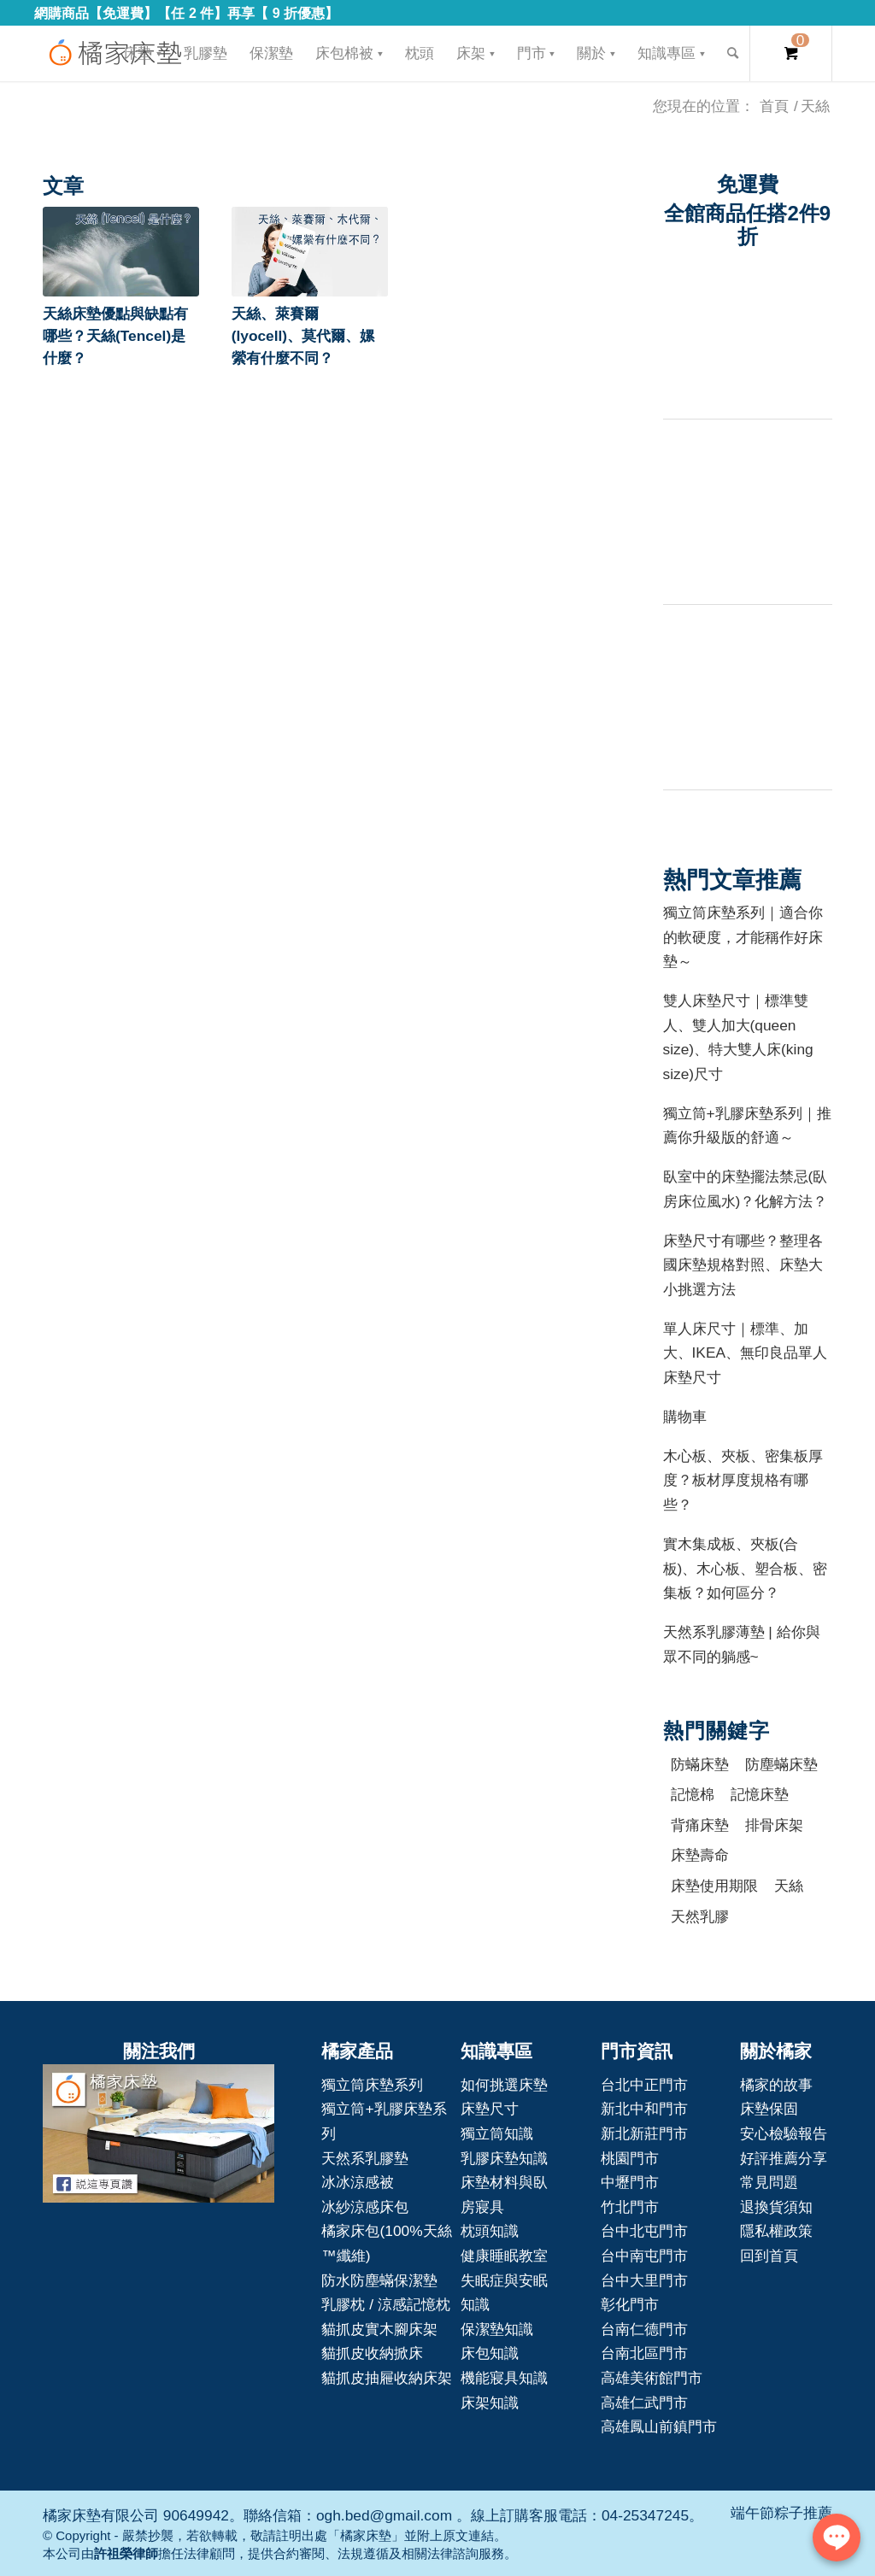 Image resolution: width=875 pixels, height=2576 pixels. What do you see at coordinates (504, 2377) in the screenshot?
I see `機能寢具知識` at bounding box center [504, 2377].